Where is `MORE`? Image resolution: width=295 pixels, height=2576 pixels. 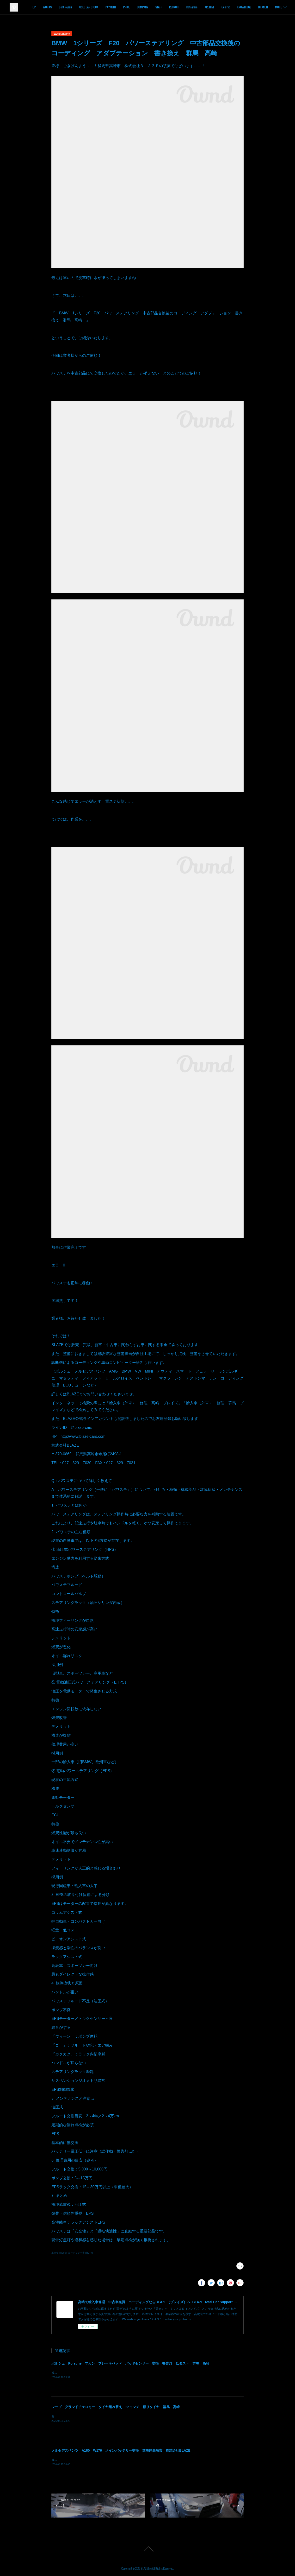
MORE is located at coordinates (277, 7).